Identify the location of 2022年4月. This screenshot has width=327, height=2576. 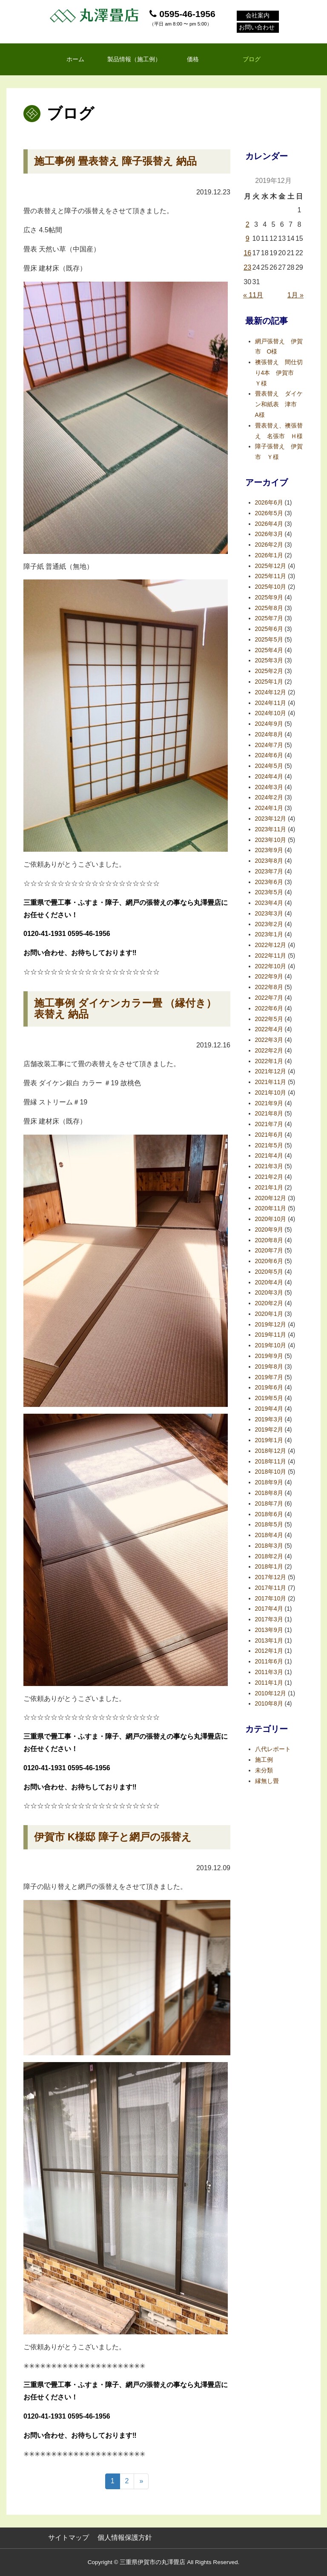
(269, 1029).